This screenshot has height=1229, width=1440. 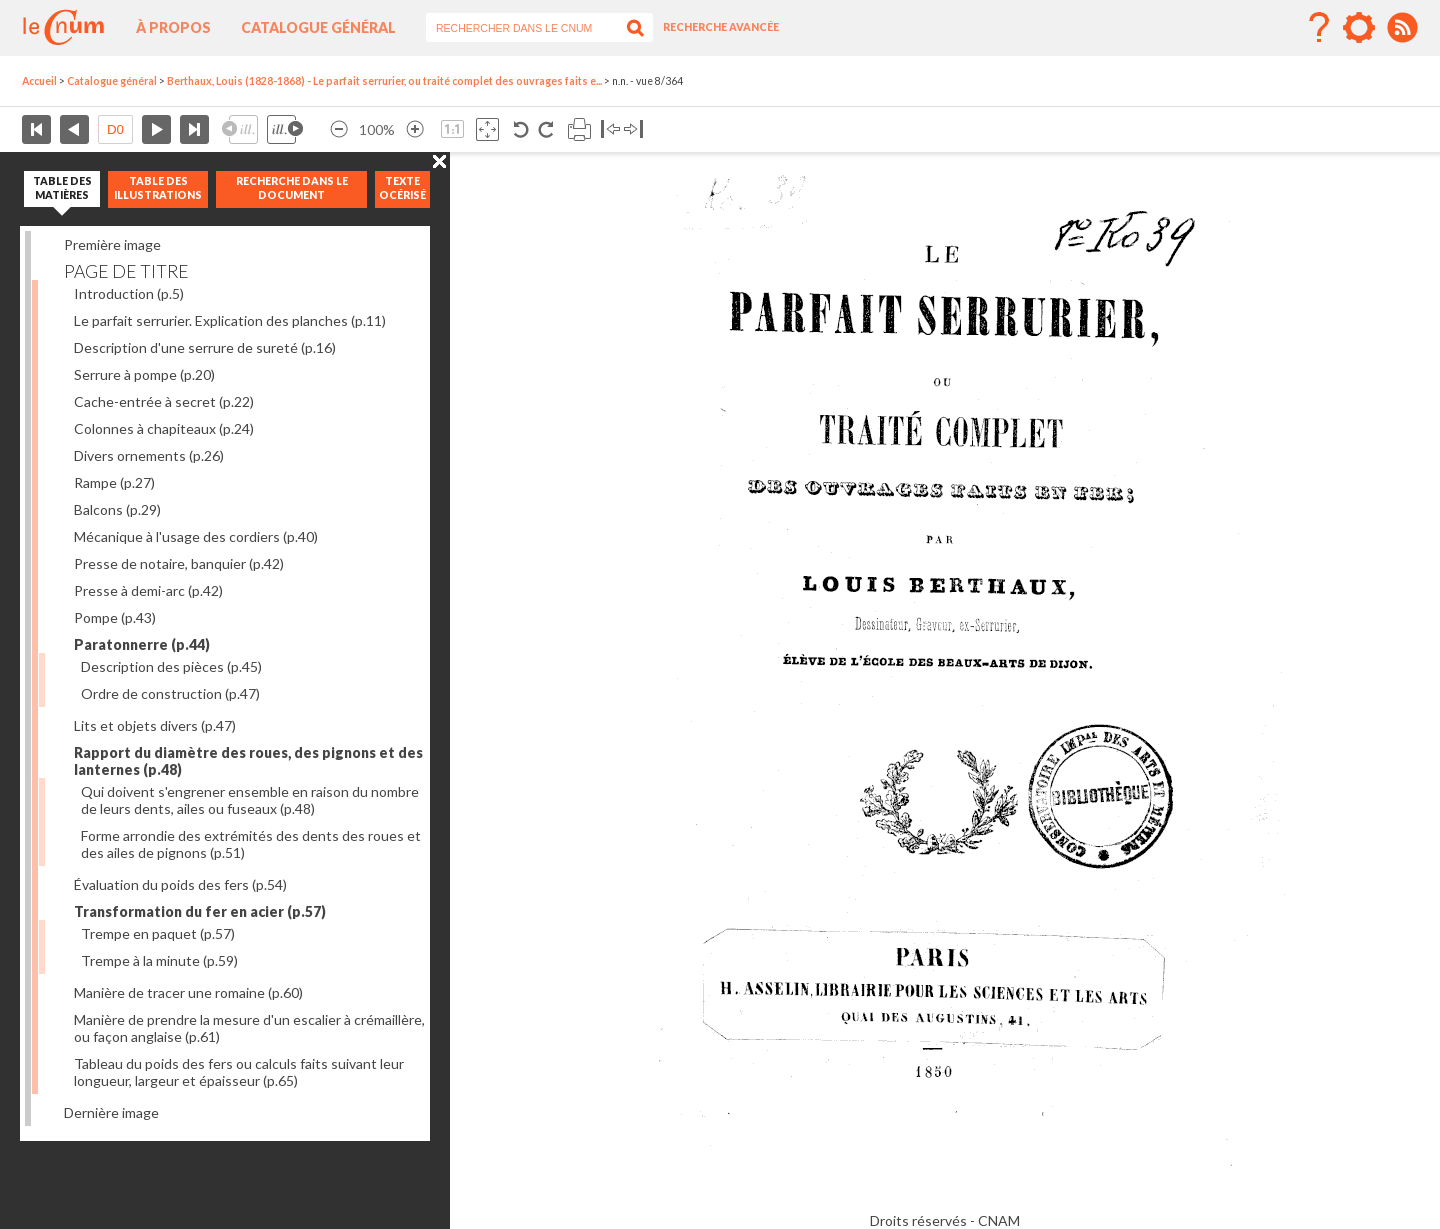 What do you see at coordinates (194, 129) in the screenshot?
I see `Dernière page` at bounding box center [194, 129].